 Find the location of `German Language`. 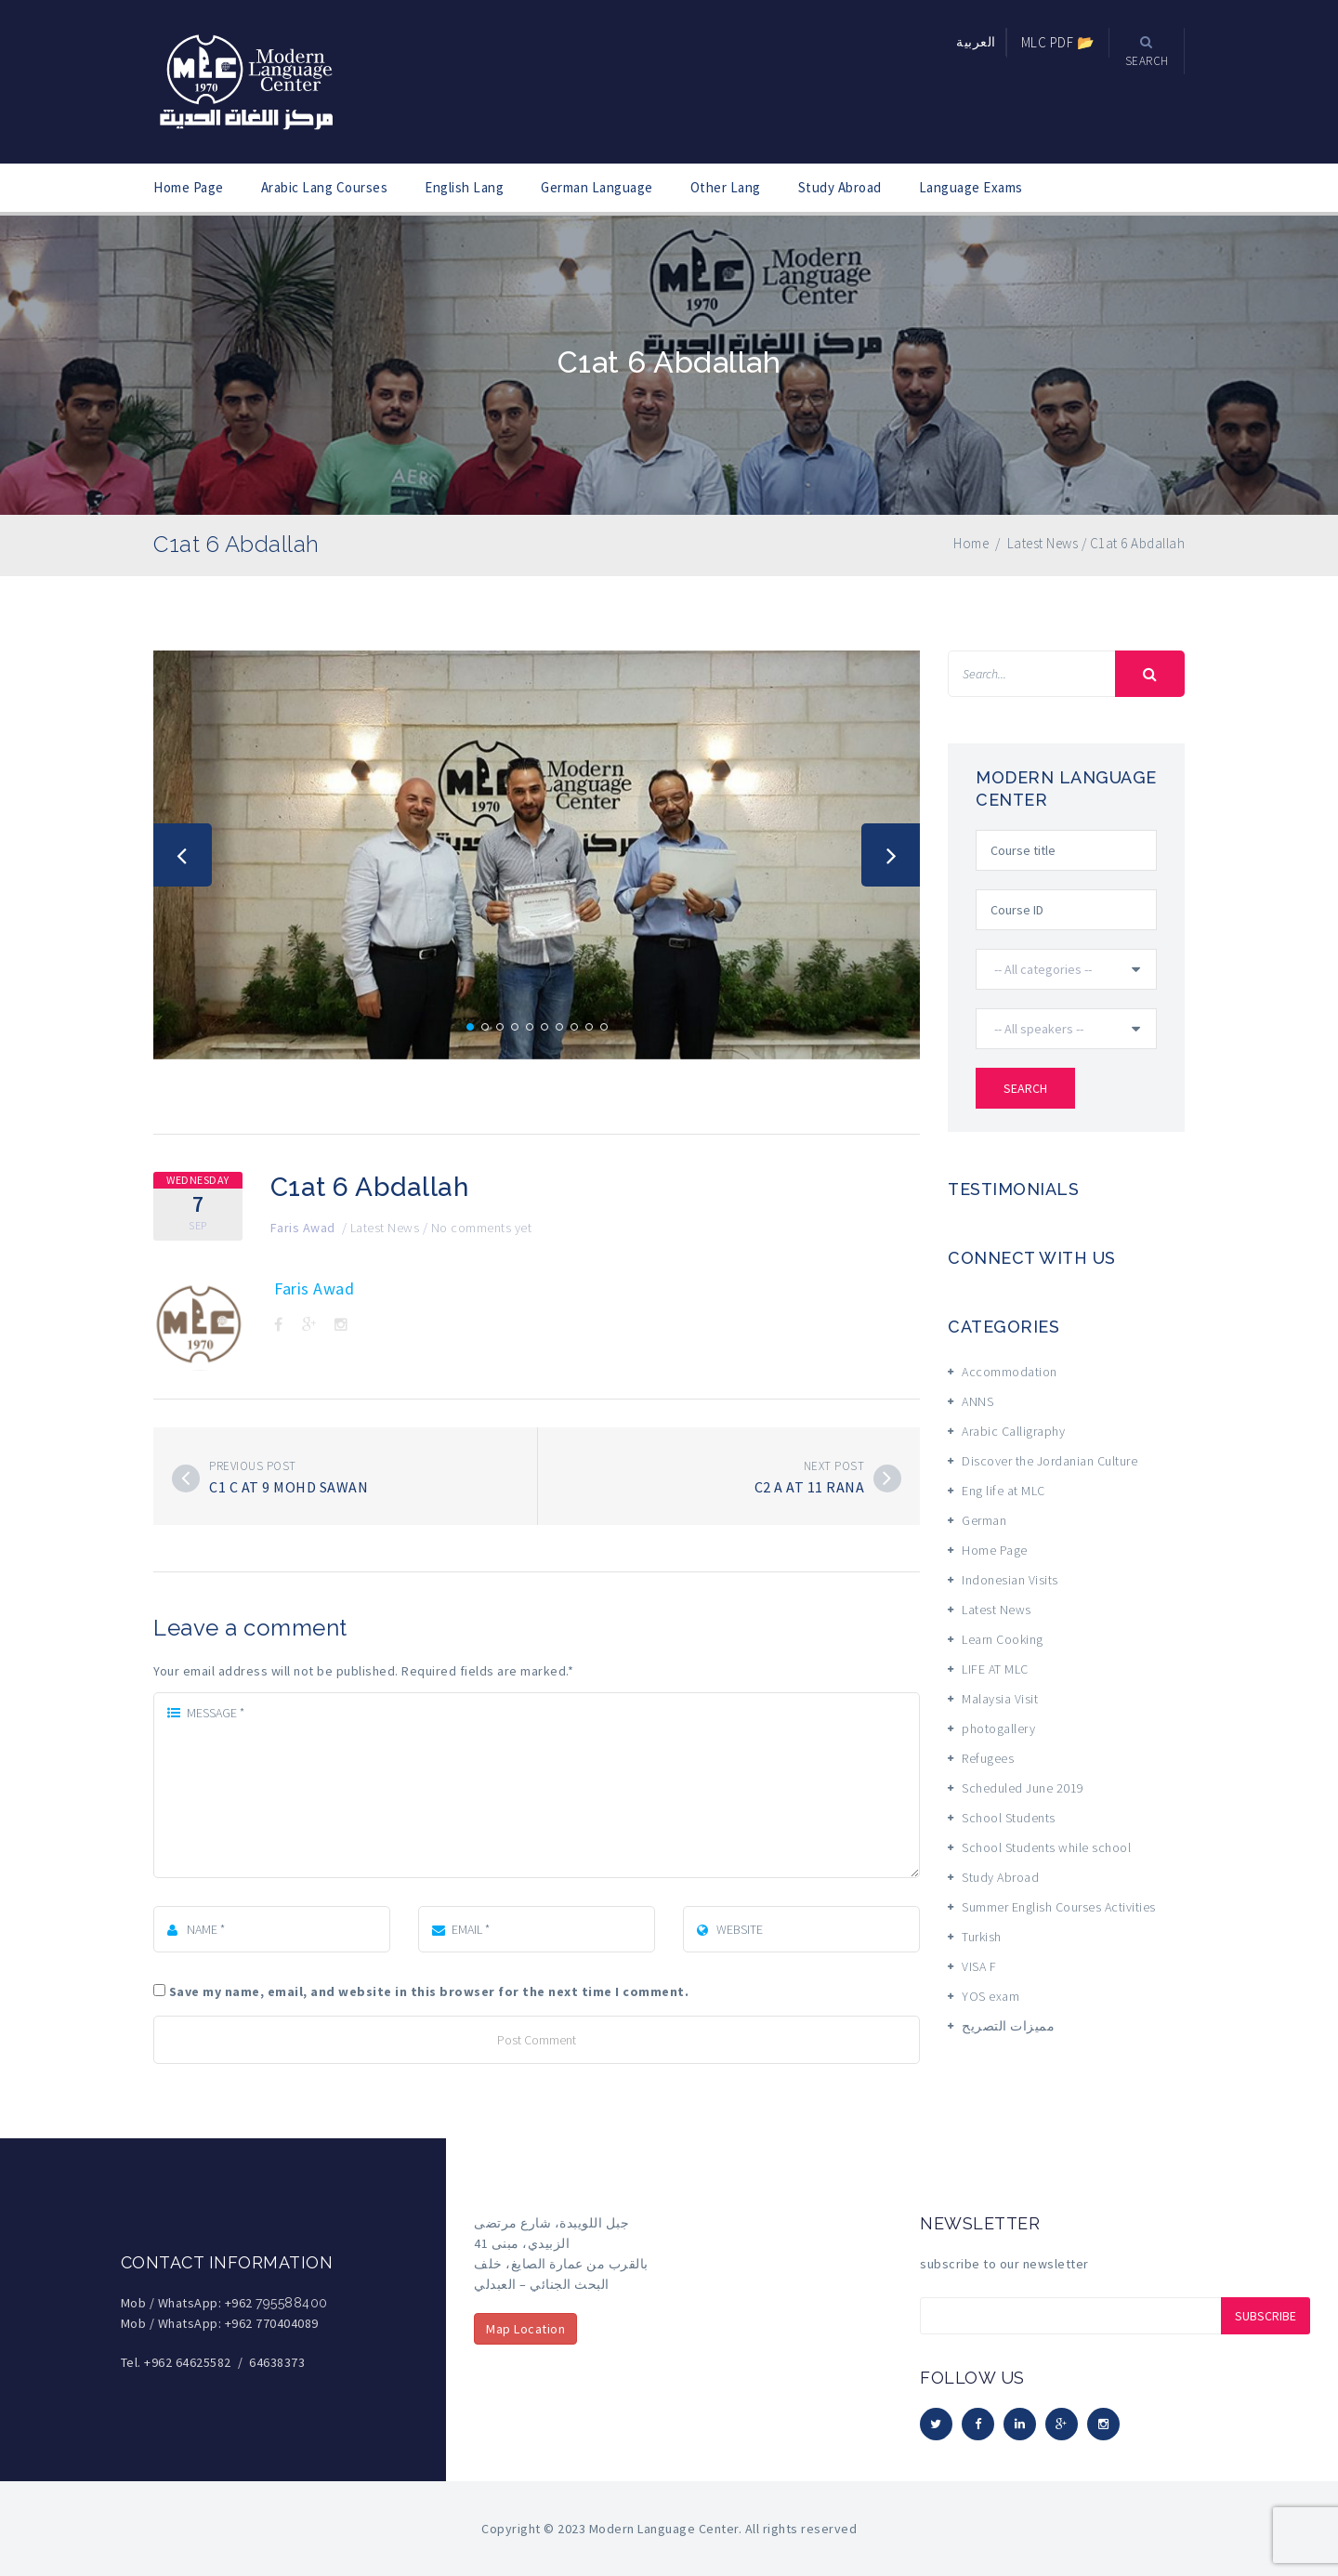

German Language is located at coordinates (597, 187).